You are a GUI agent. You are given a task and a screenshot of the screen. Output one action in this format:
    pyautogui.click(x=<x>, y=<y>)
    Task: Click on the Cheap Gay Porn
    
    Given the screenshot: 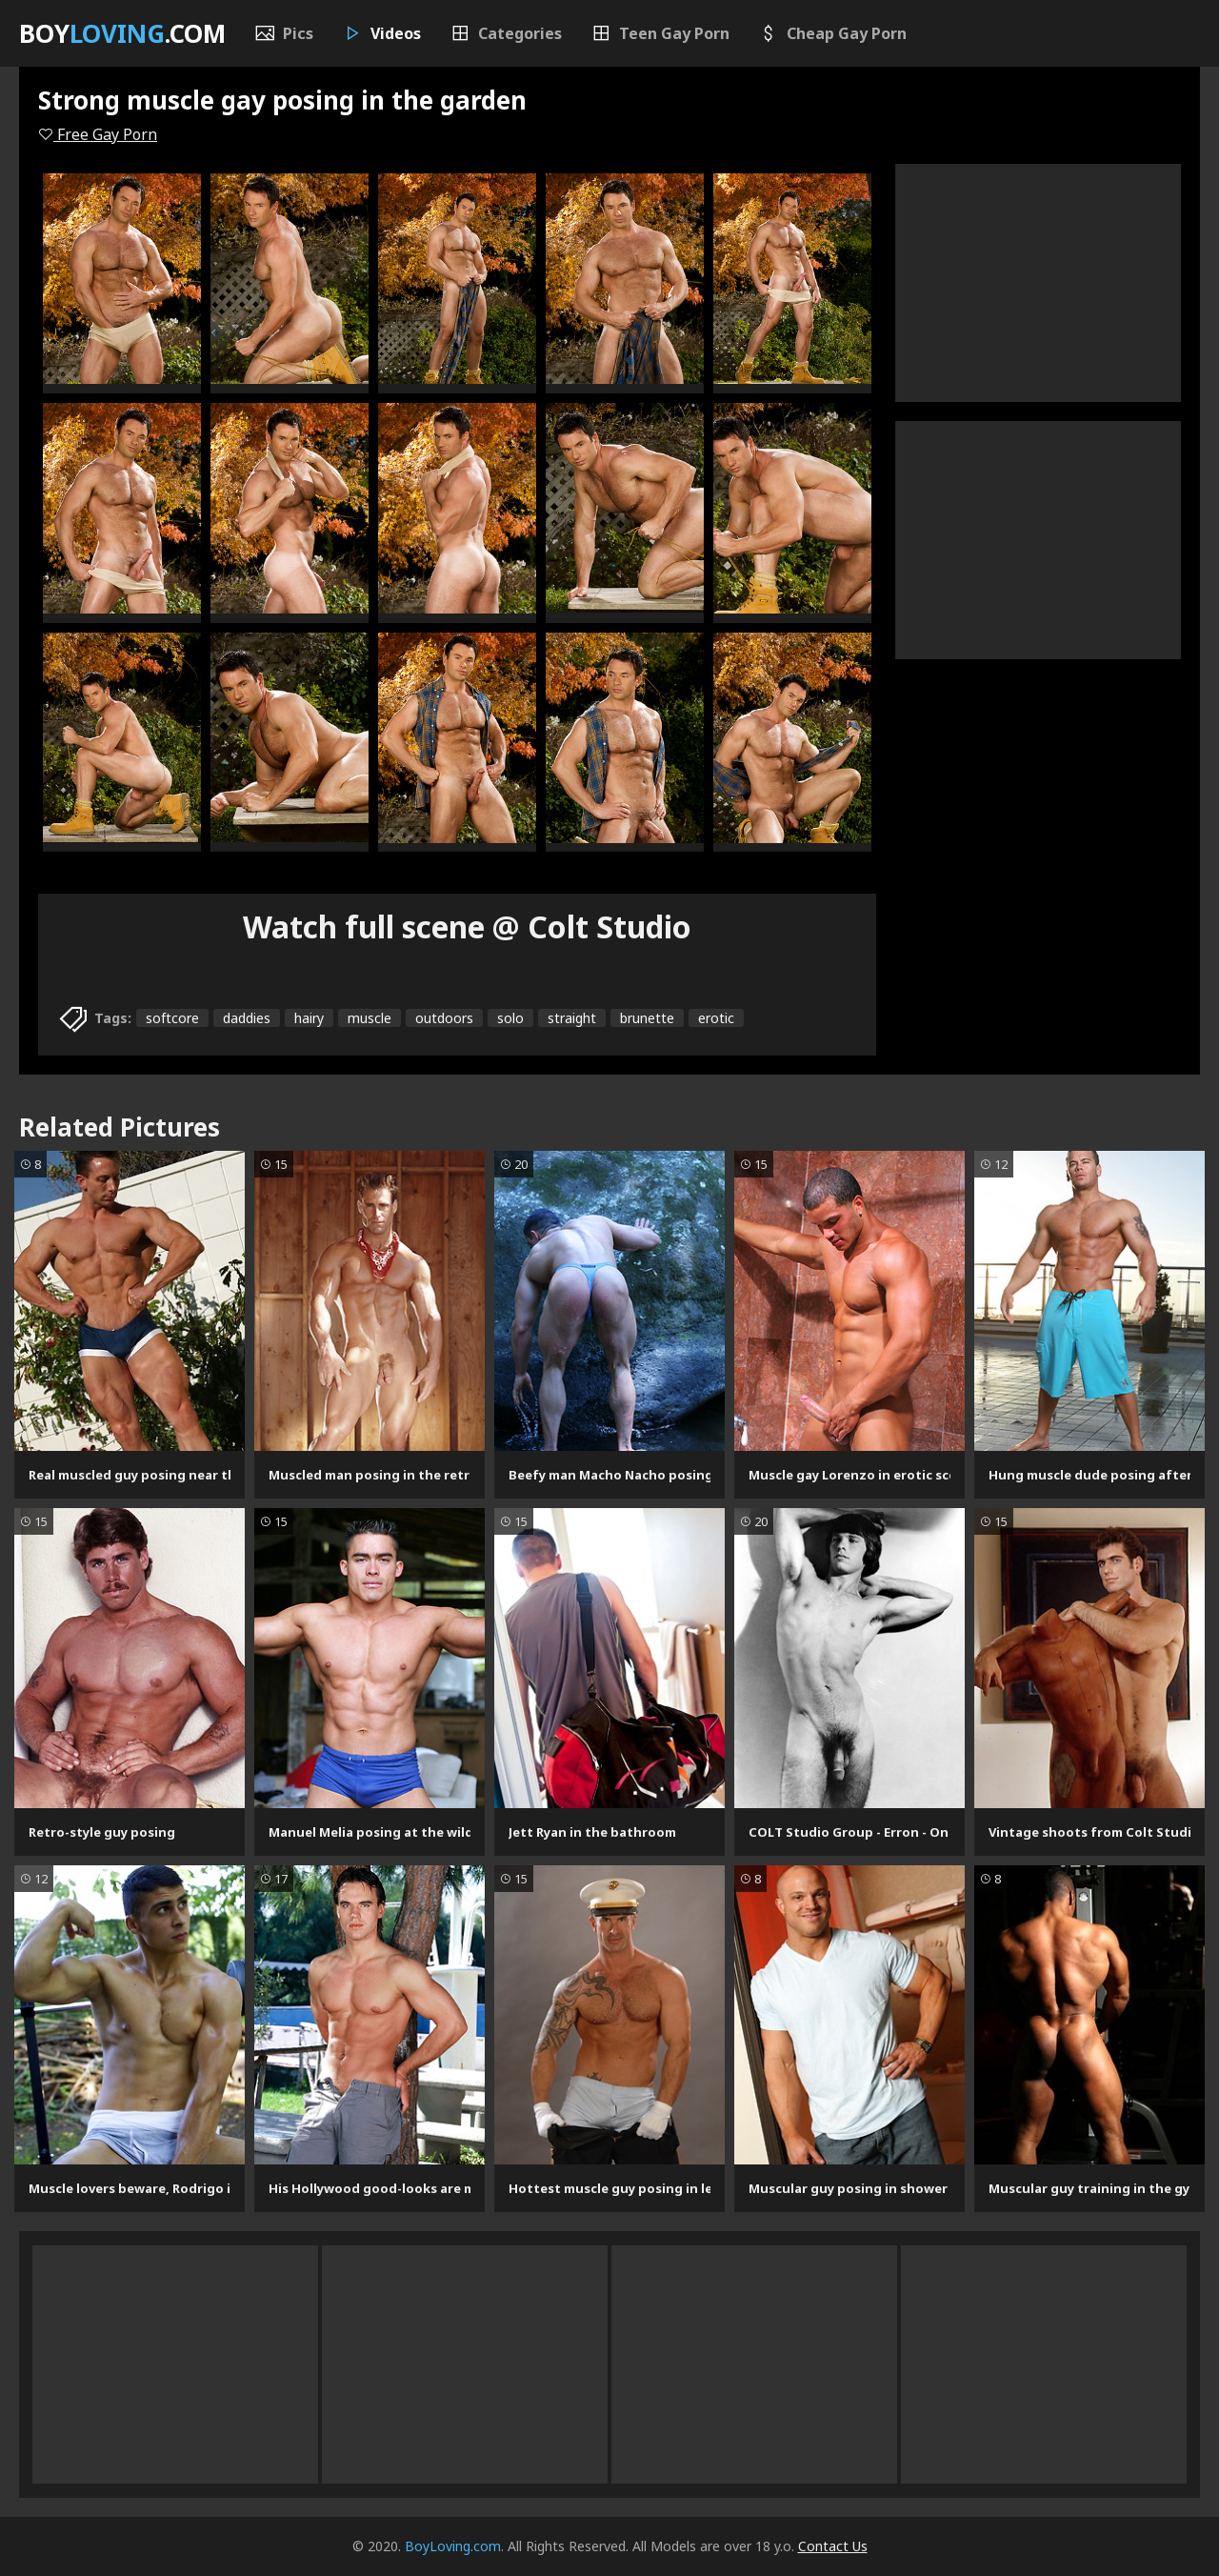 What is the action you would take?
    pyautogui.click(x=832, y=33)
    